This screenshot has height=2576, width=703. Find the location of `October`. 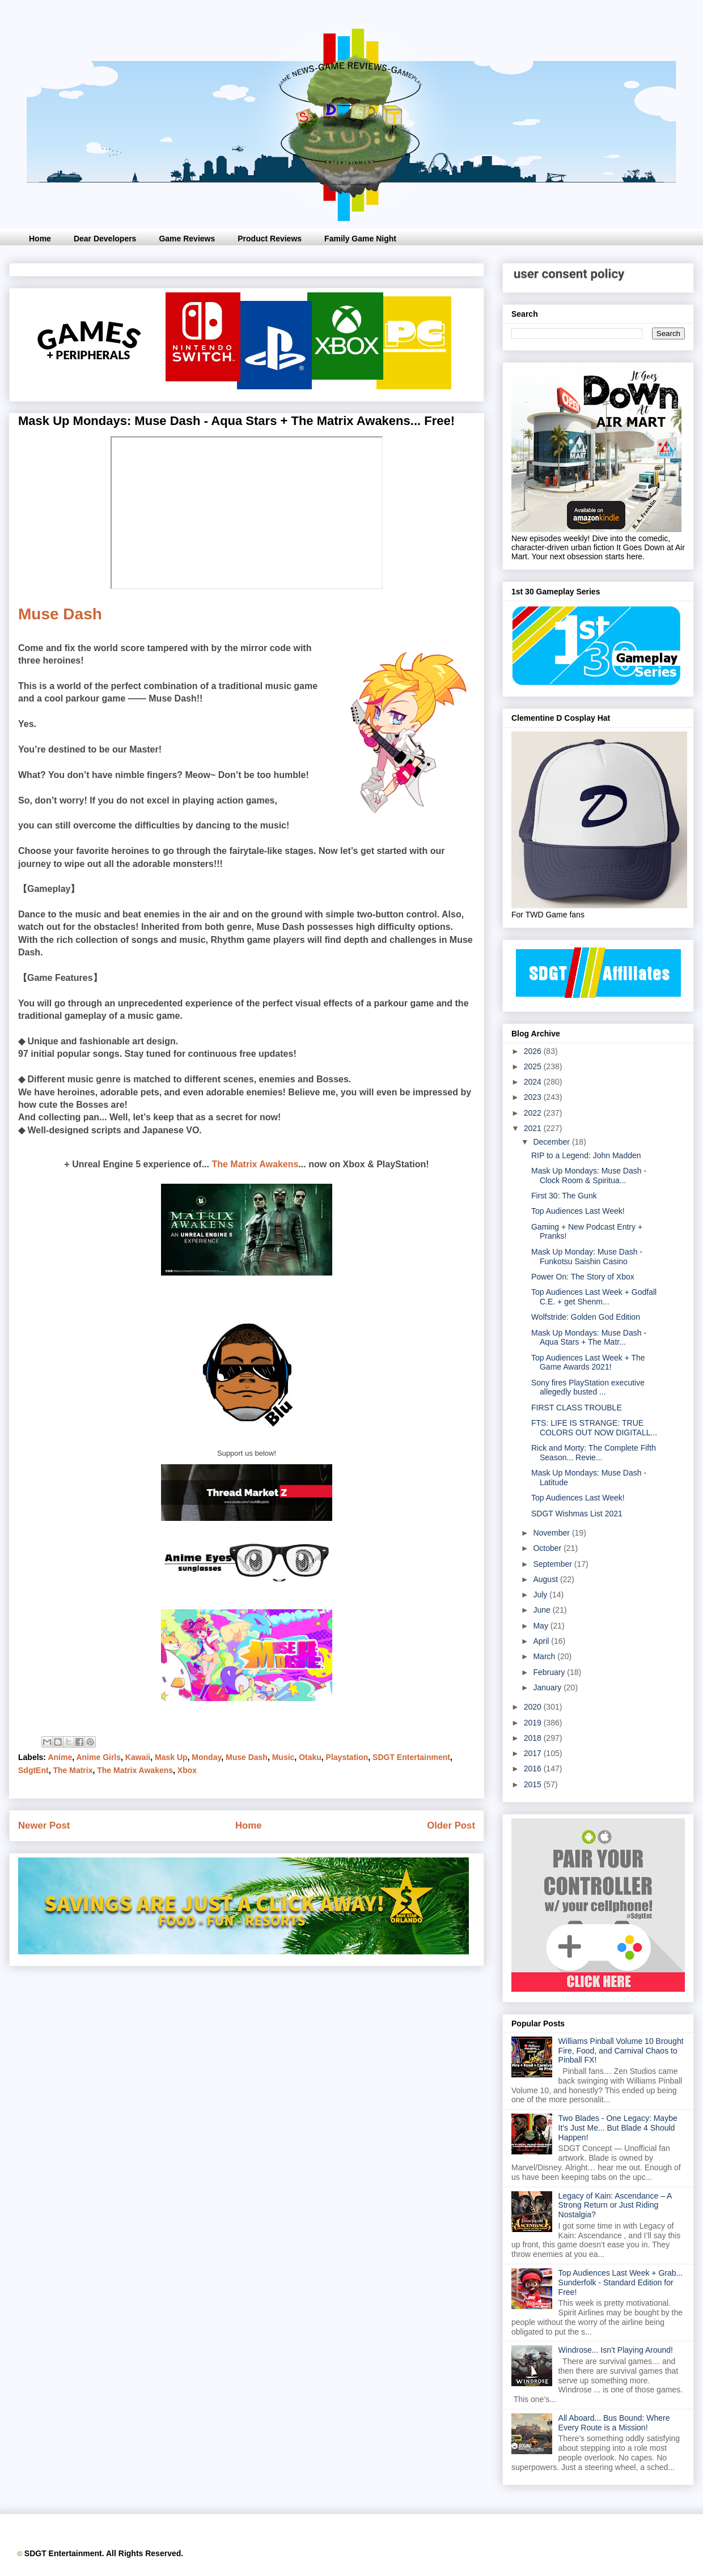

October is located at coordinates (548, 1548).